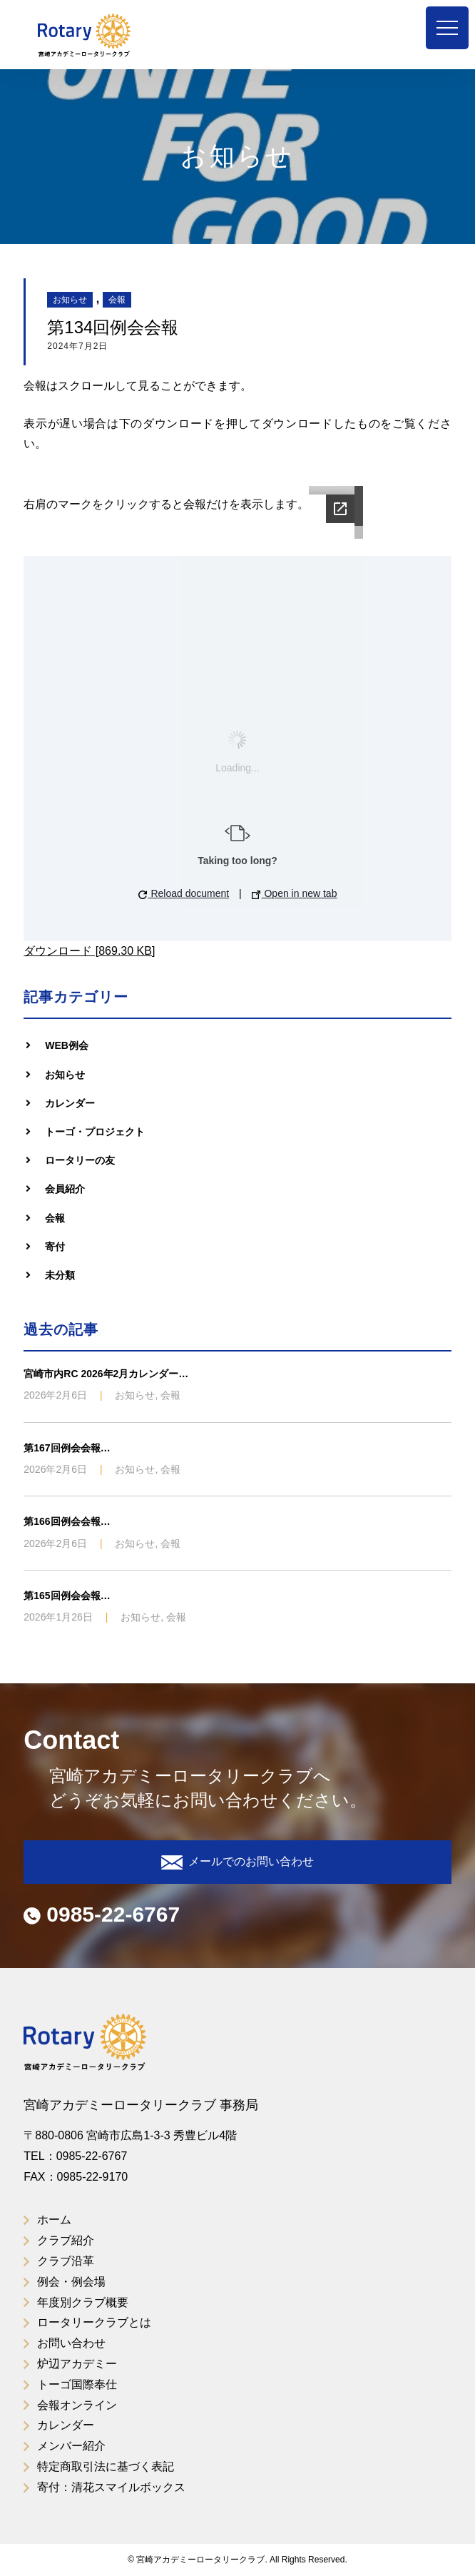 The height and width of the screenshot is (2576, 475). What do you see at coordinates (65, 1189) in the screenshot?
I see `会員紹介` at bounding box center [65, 1189].